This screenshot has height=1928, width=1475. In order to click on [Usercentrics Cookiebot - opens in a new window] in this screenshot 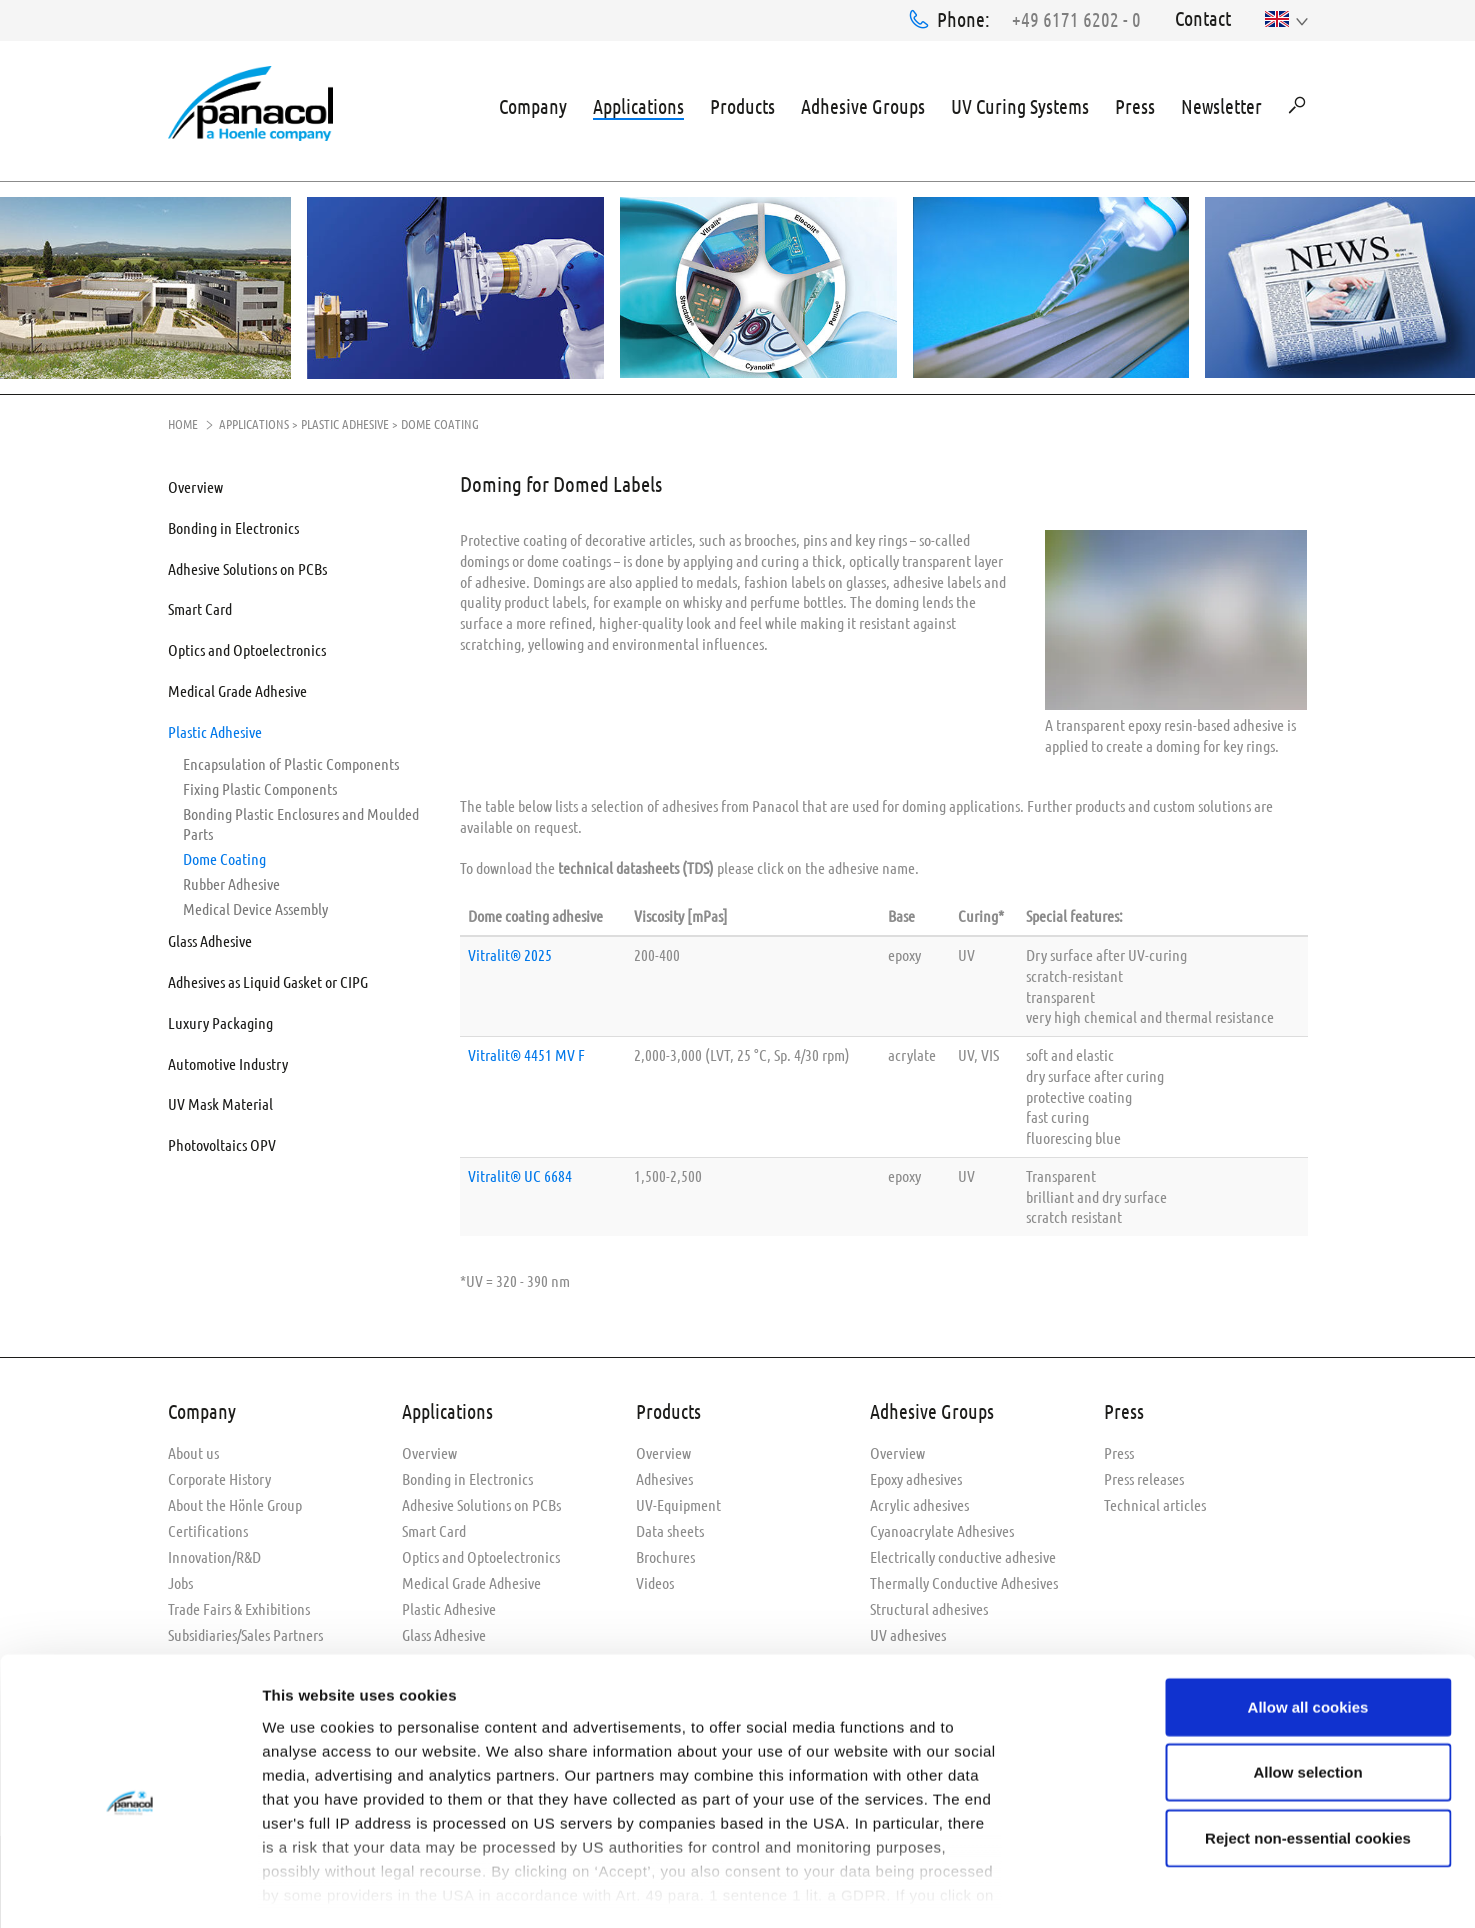, I will do `click(129, 1889)`.